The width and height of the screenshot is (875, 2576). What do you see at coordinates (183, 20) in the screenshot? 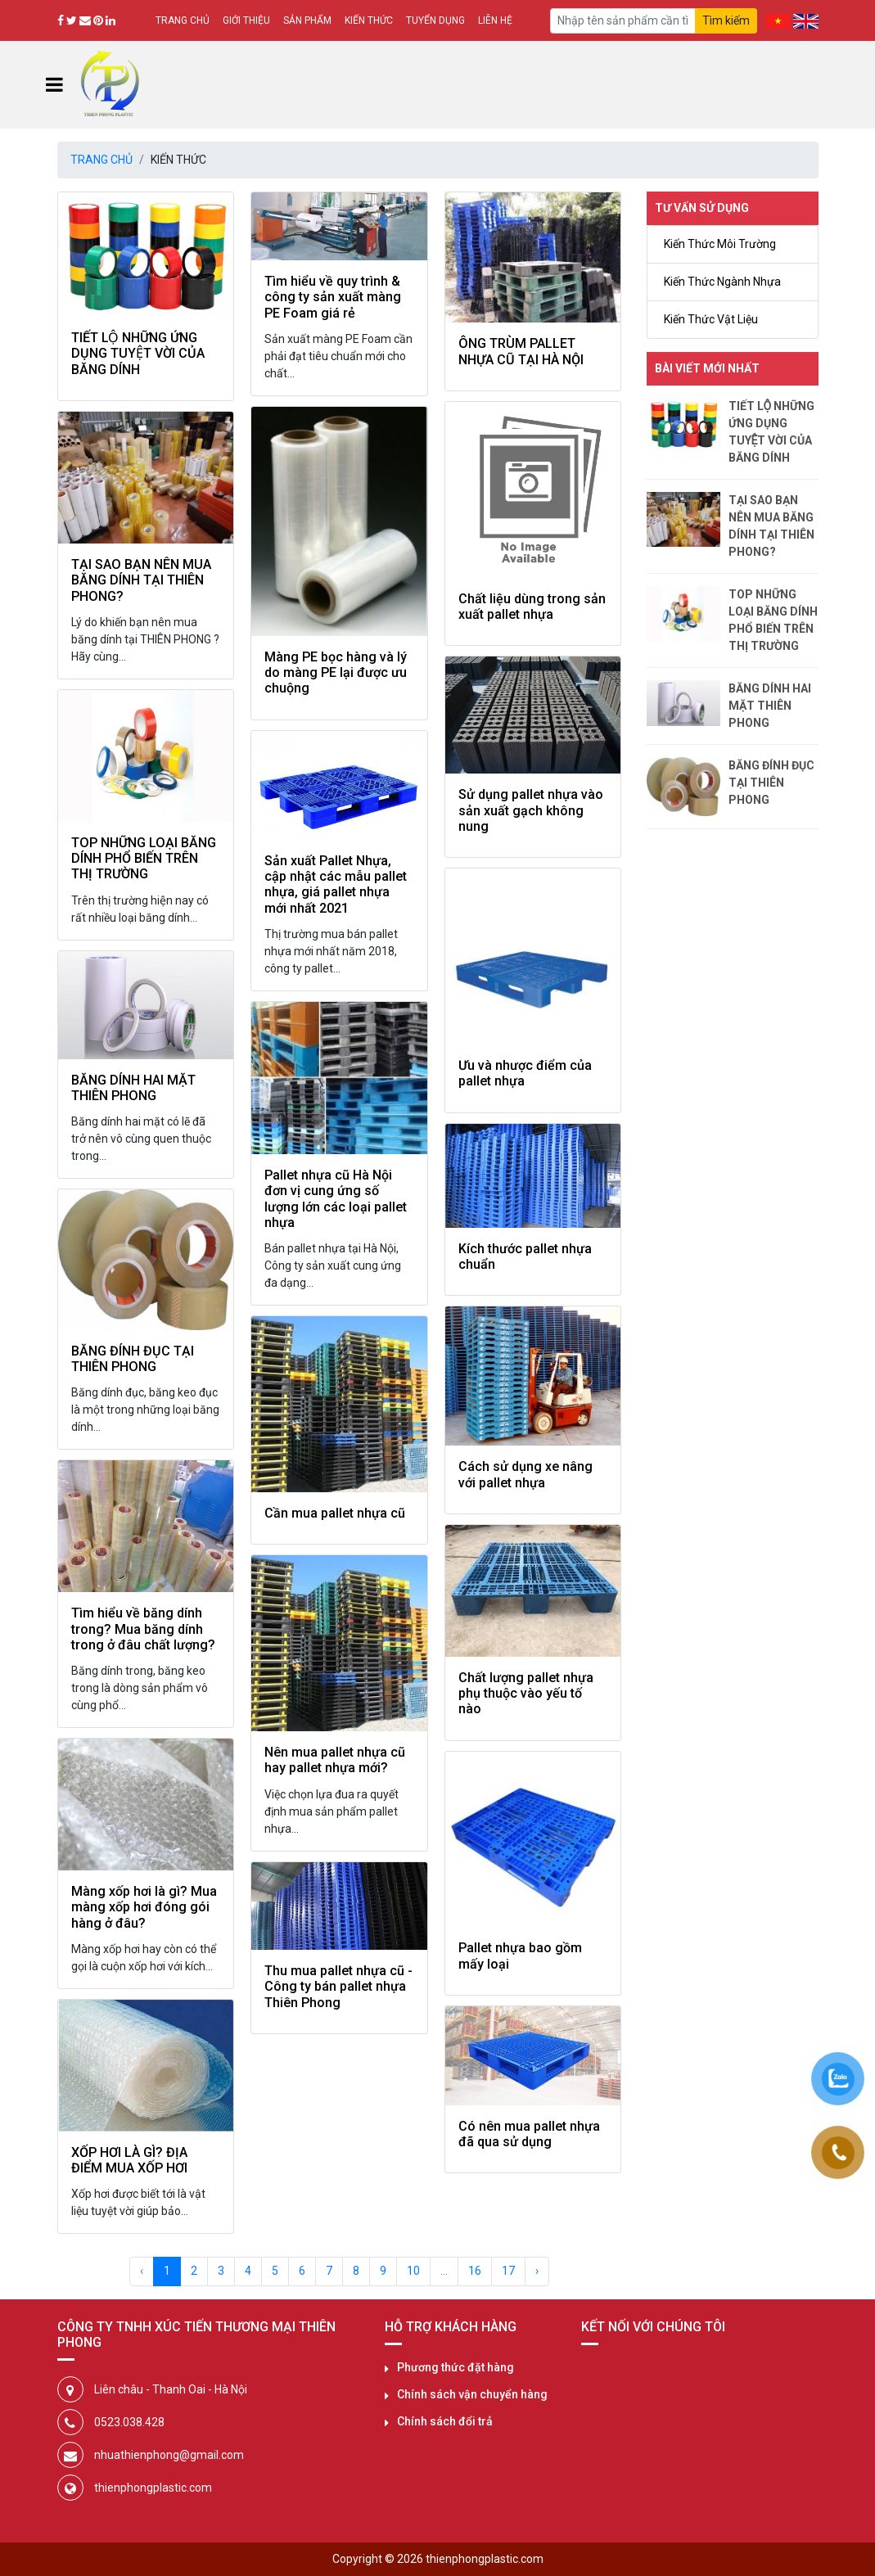
I see `Trang chủ` at bounding box center [183, 20].